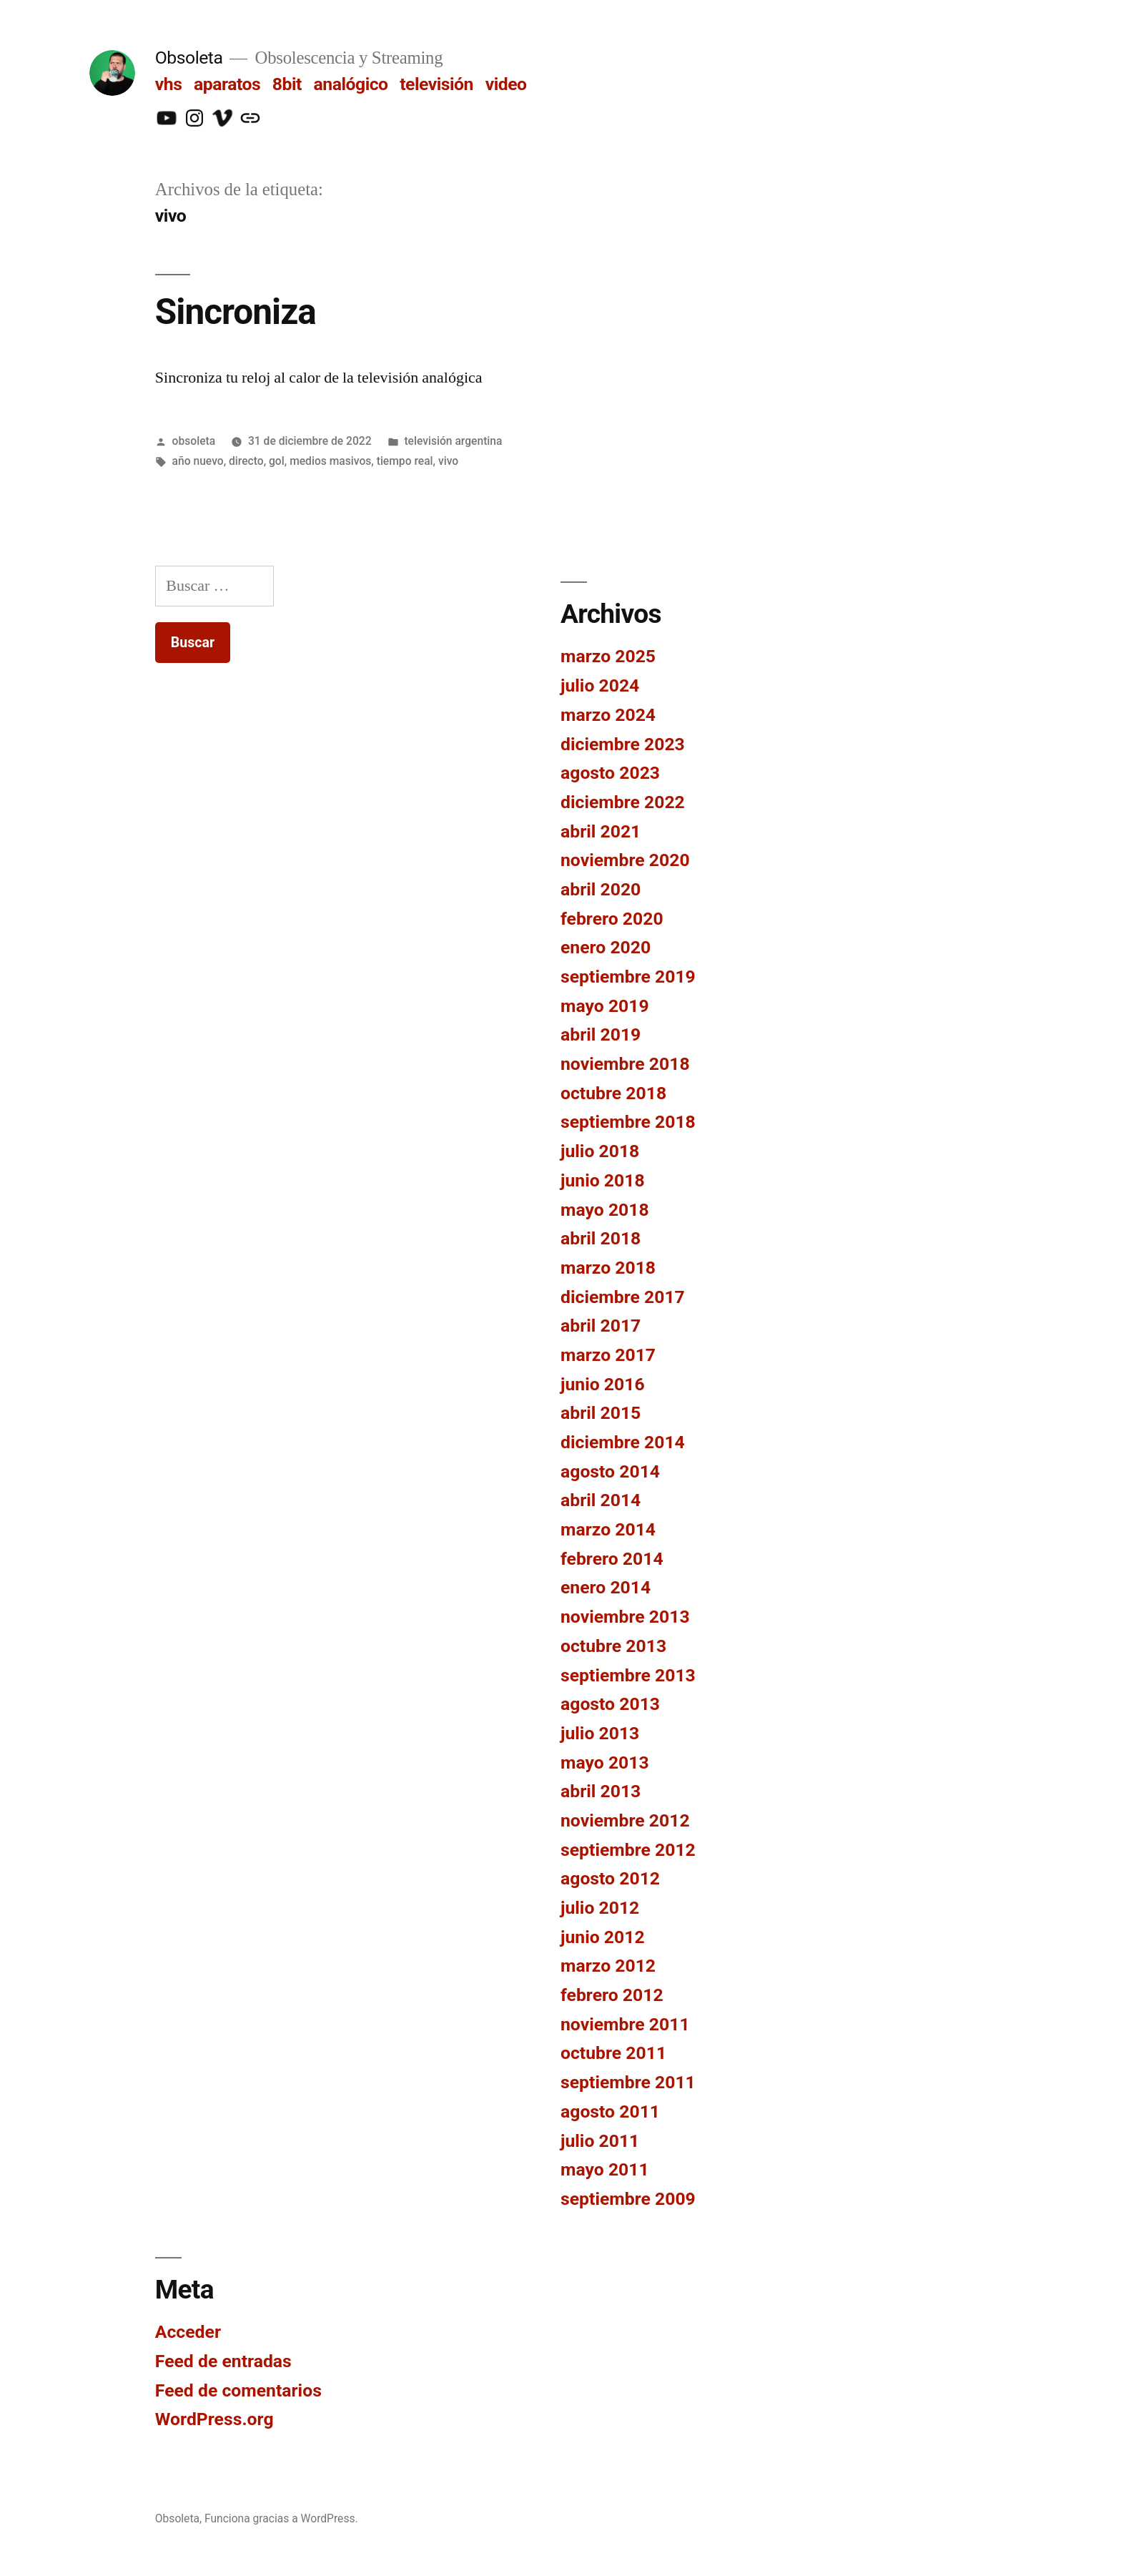 The image size is (1121, 2576). I want to click on julio 2012, so click(599, 1907).